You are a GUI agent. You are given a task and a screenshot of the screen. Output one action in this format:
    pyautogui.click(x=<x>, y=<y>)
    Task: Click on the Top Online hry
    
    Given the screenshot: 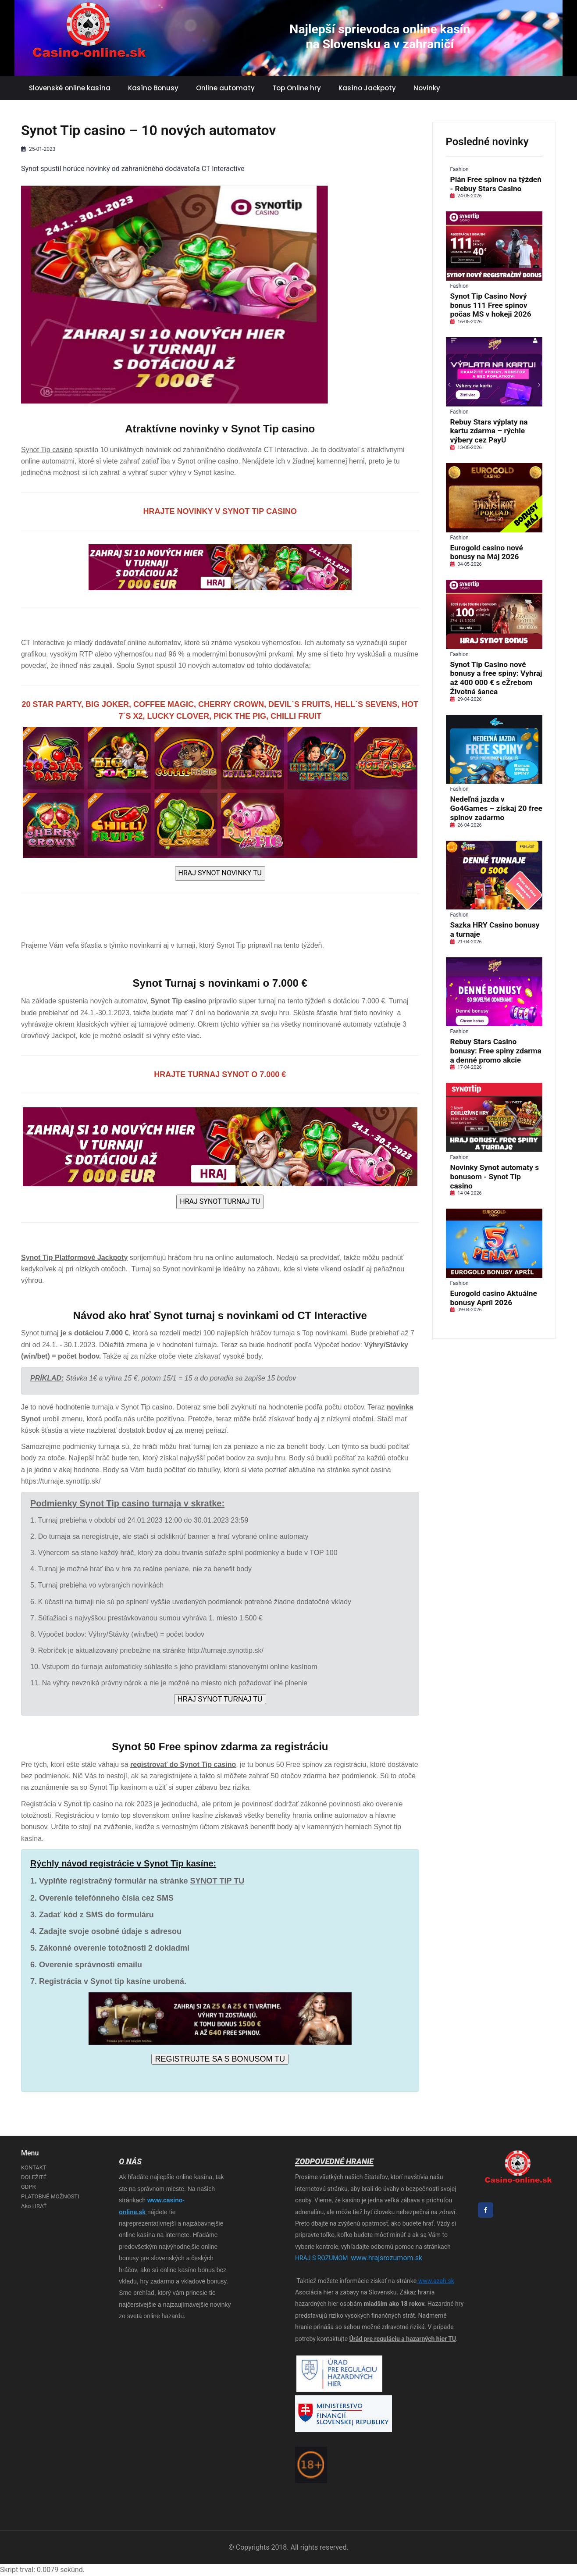 What is the action you would take?
    pyautogui.click(x=296, y=88)
    